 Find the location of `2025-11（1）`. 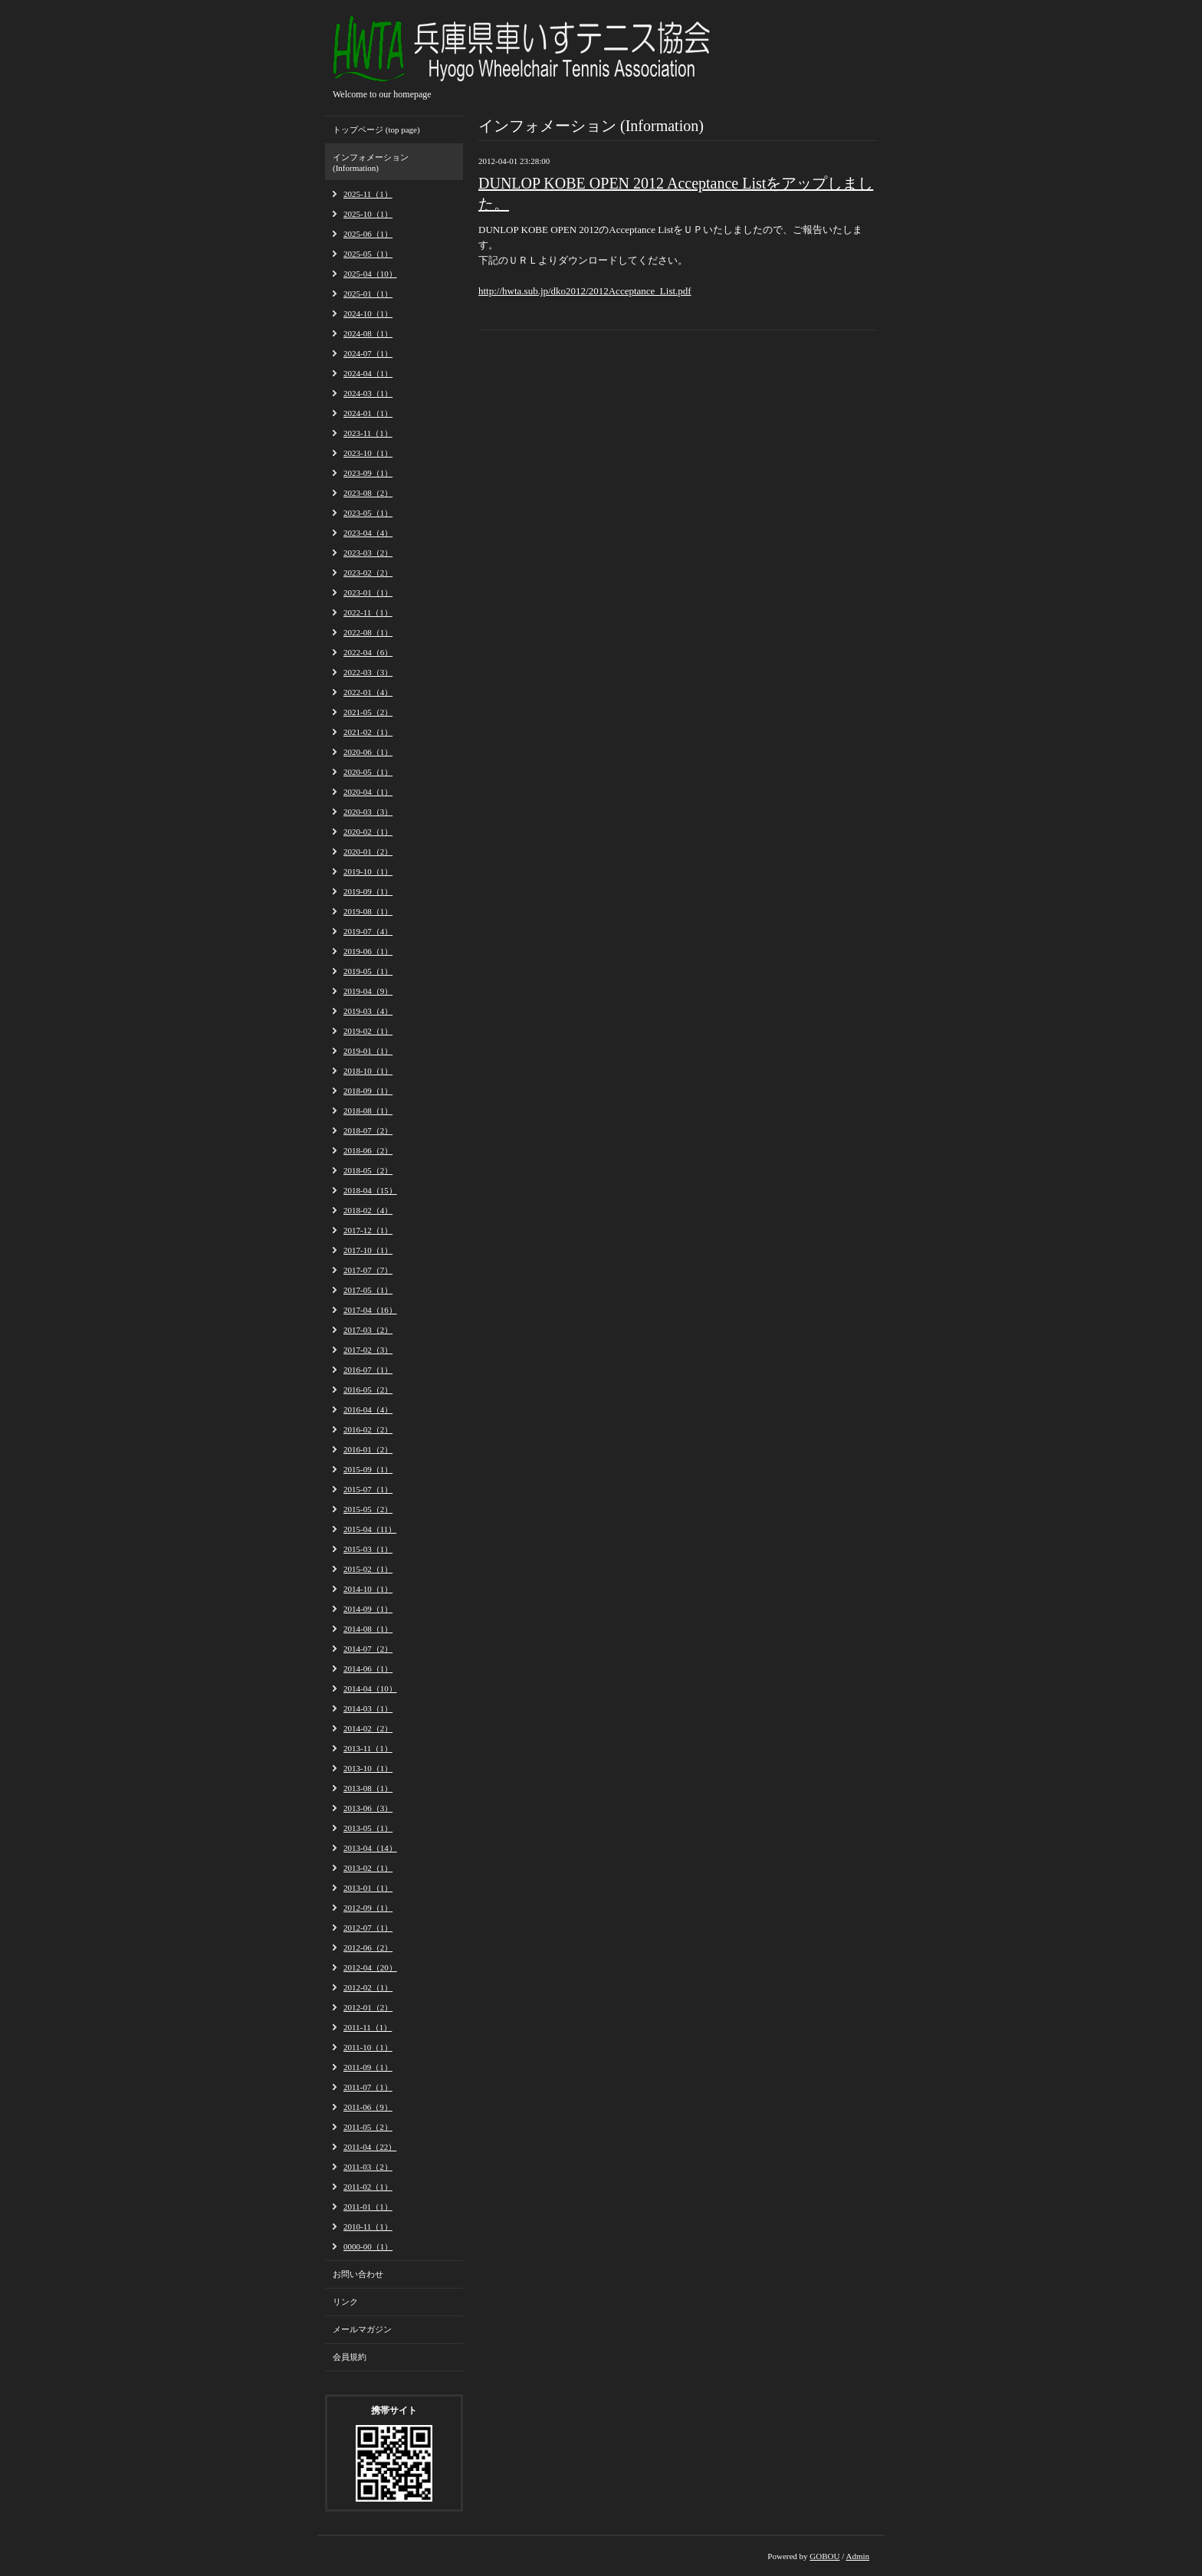

2025-11（1） is located at coordinates (367, 194).